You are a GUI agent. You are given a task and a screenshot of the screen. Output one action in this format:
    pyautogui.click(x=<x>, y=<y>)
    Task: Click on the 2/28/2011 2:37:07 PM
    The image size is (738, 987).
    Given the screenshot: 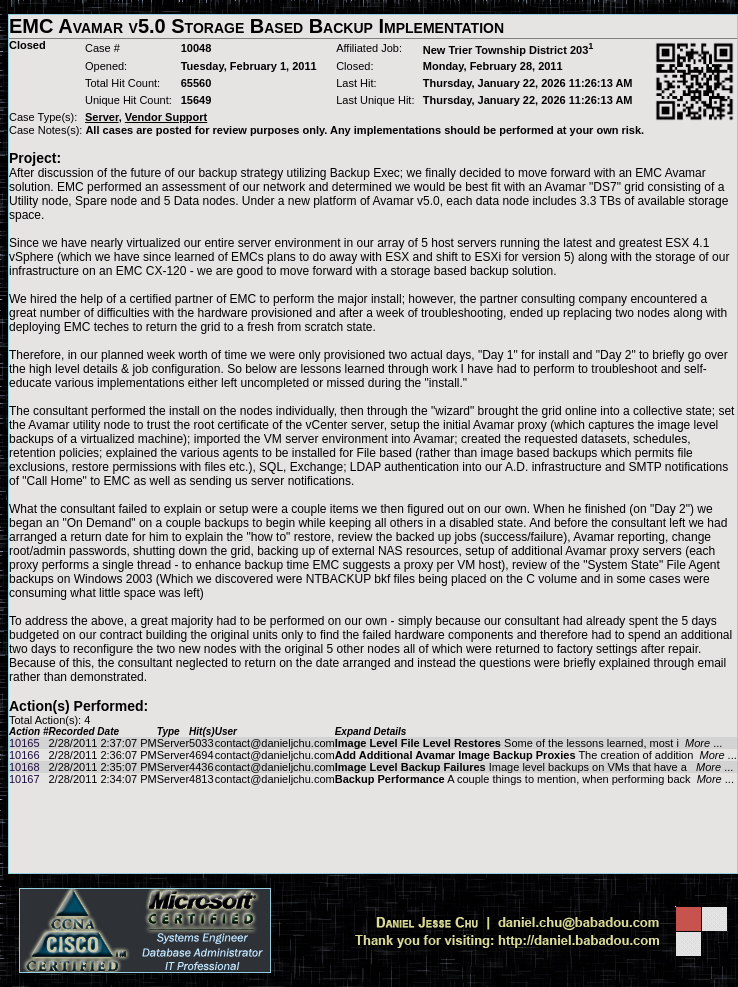 What is the action you would take?
    pyautogui.click(x=102, y=743)
    